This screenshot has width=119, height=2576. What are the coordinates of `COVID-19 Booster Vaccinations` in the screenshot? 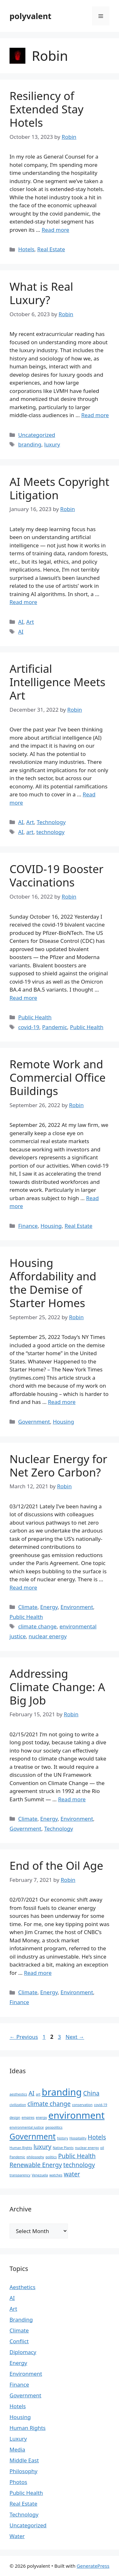 It's located at (56, 875).